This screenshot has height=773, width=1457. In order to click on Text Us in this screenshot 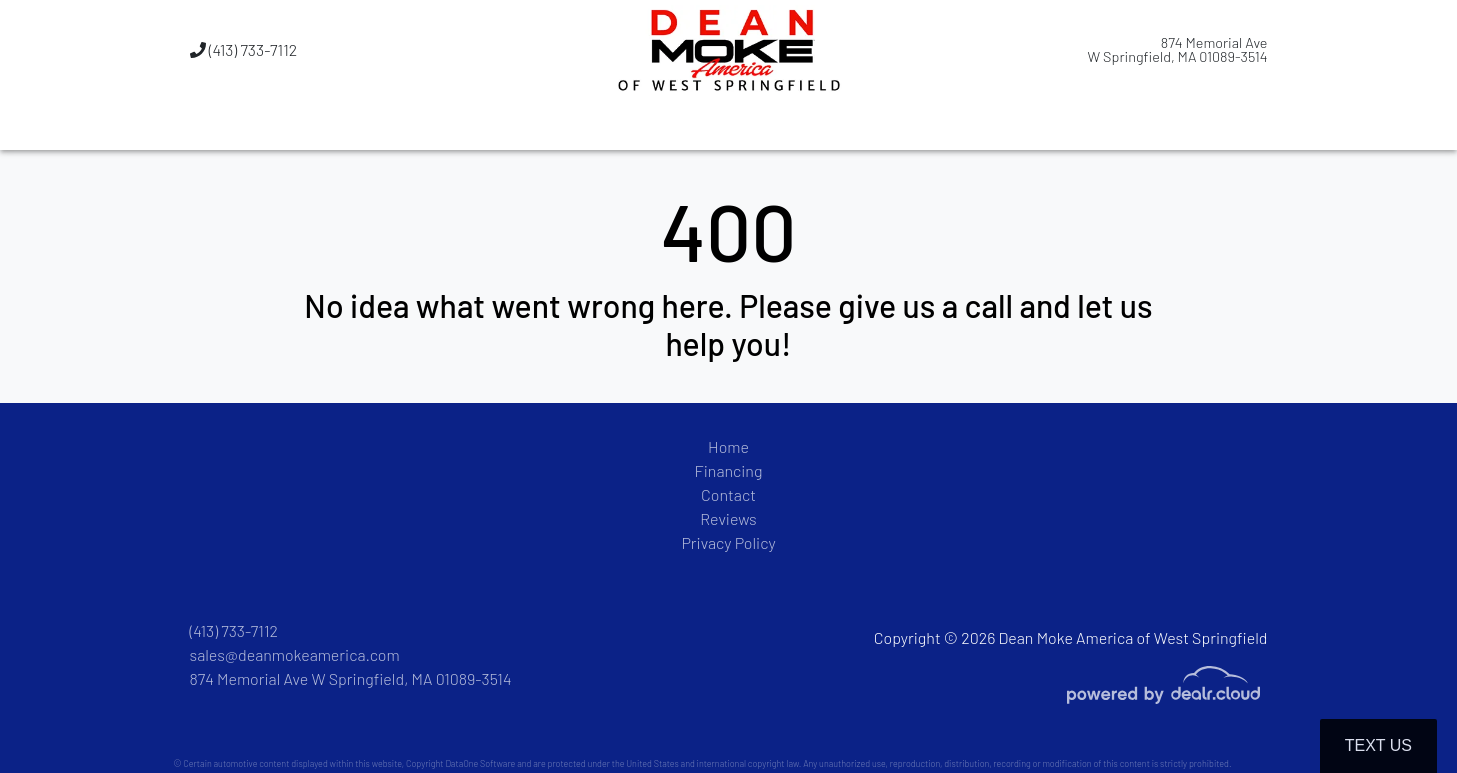, I will do `click(1378, 745)`.